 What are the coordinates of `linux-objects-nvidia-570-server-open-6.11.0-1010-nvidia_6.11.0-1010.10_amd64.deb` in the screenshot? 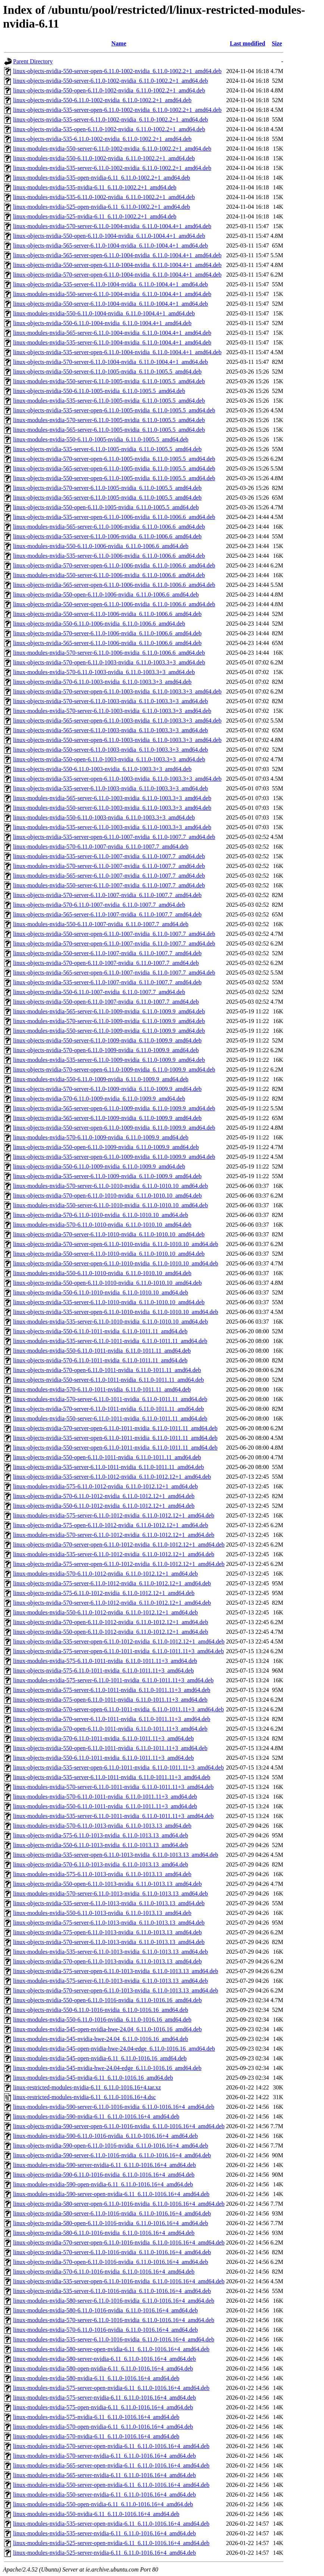 It's located at (115, 1244).